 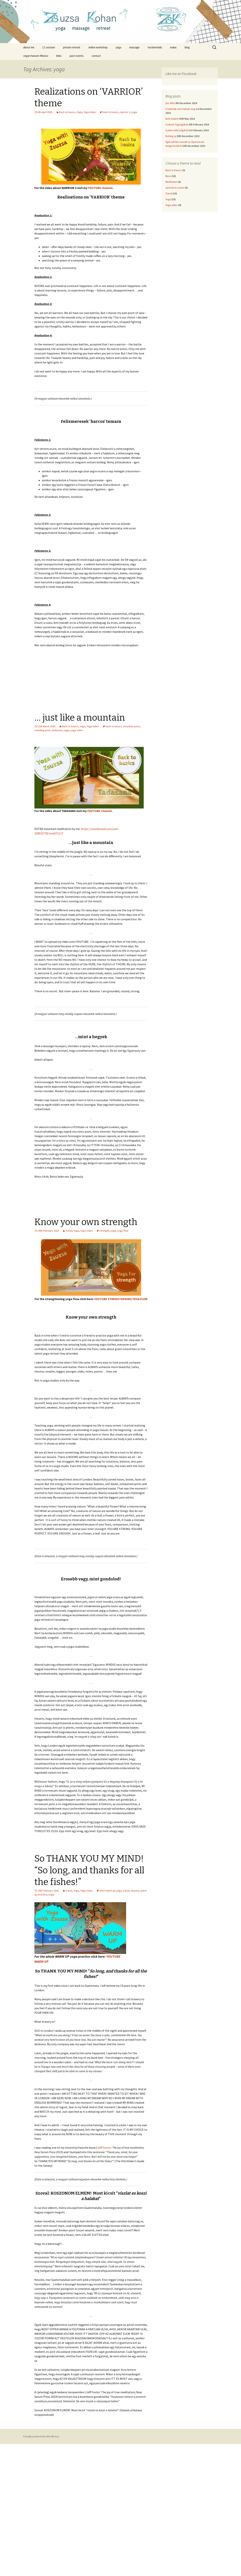 I want to click on Know your own strength, so click(x=85, y=1222).